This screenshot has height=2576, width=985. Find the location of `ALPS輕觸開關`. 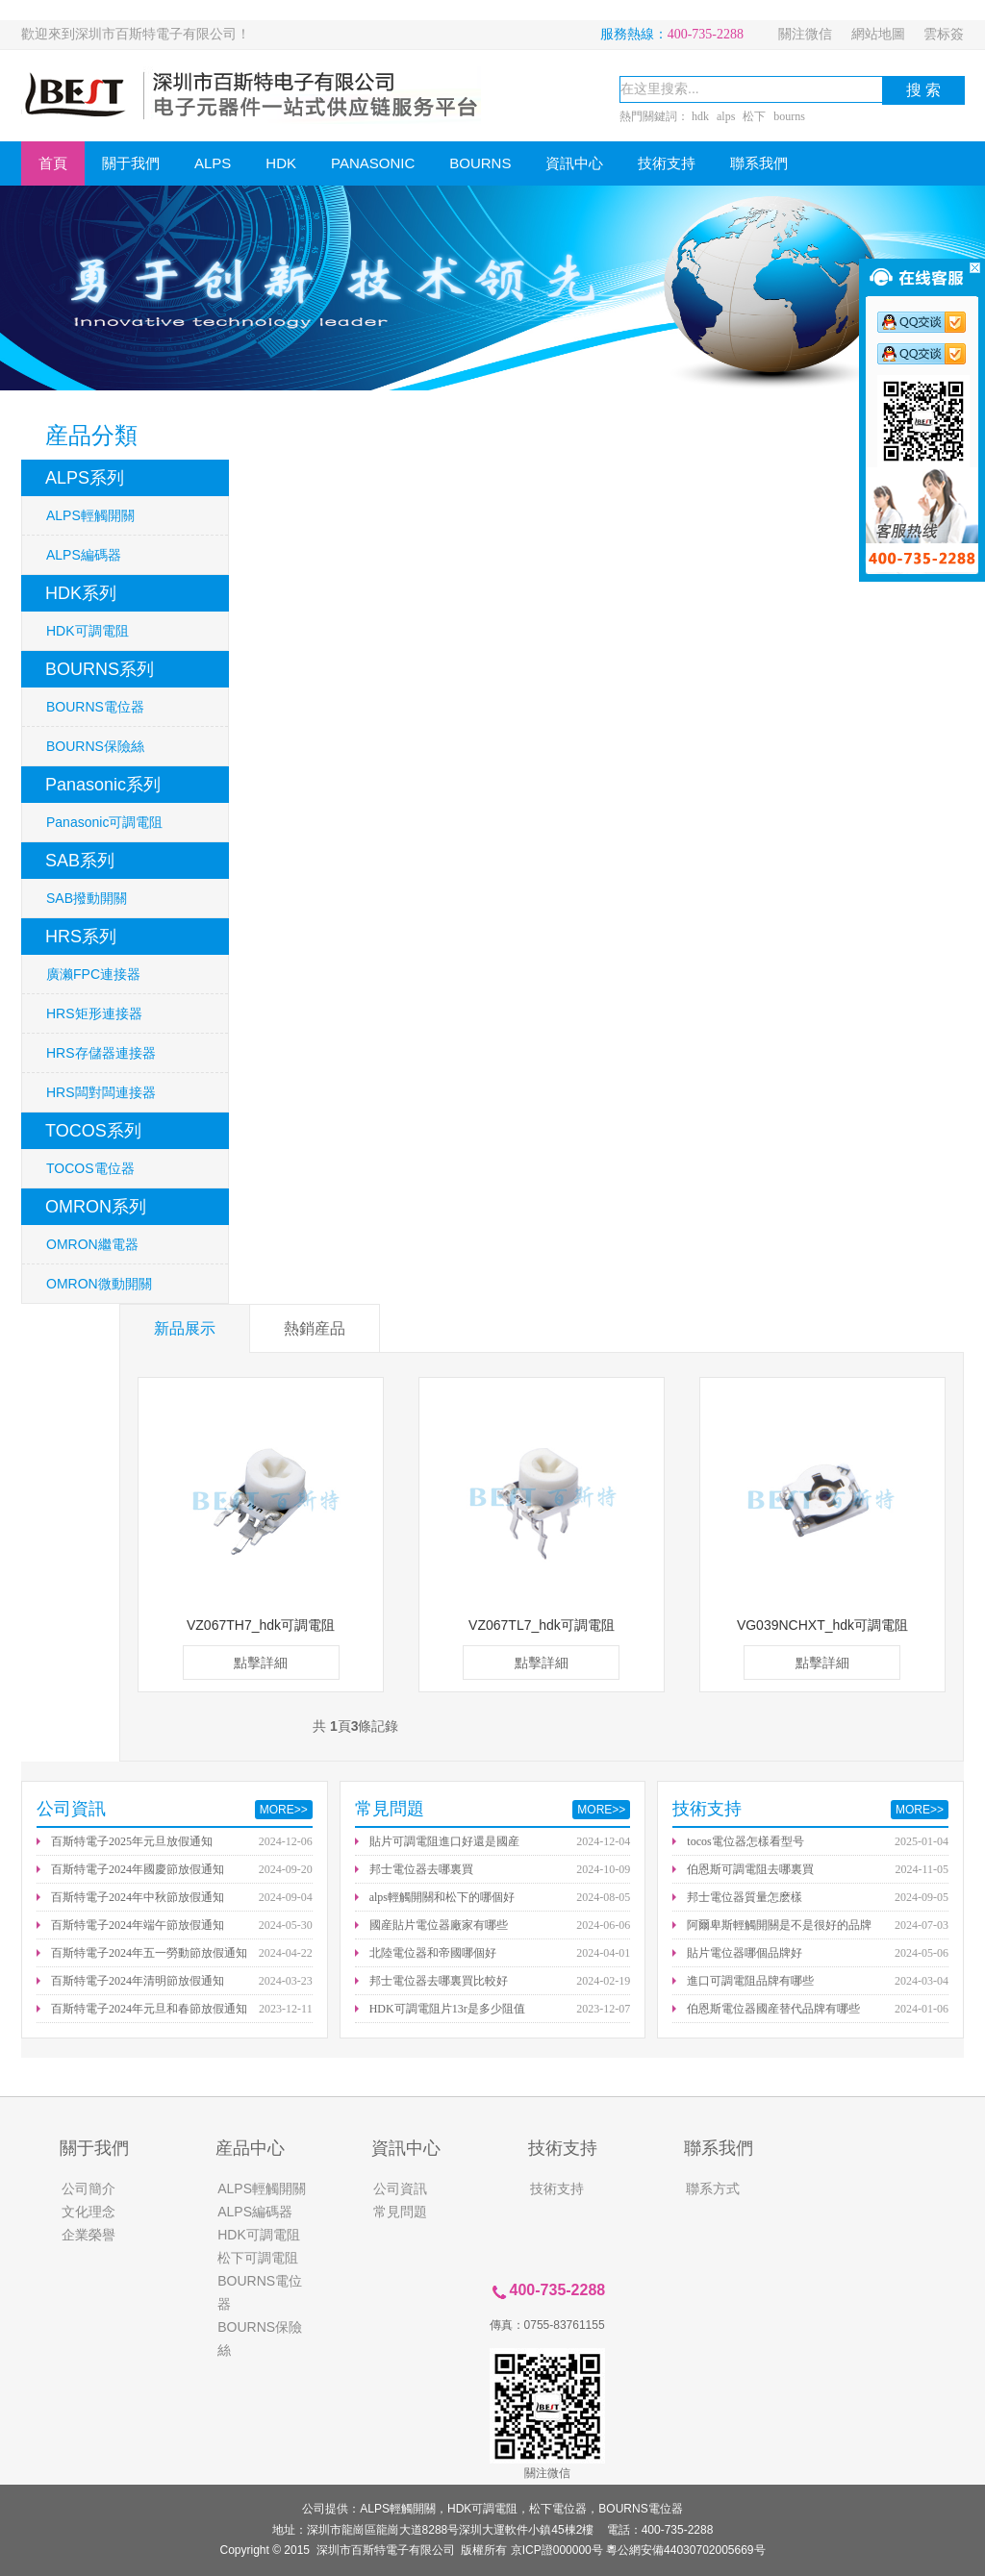

ALPS輕觸開關 is located at coordinates (90, 515).